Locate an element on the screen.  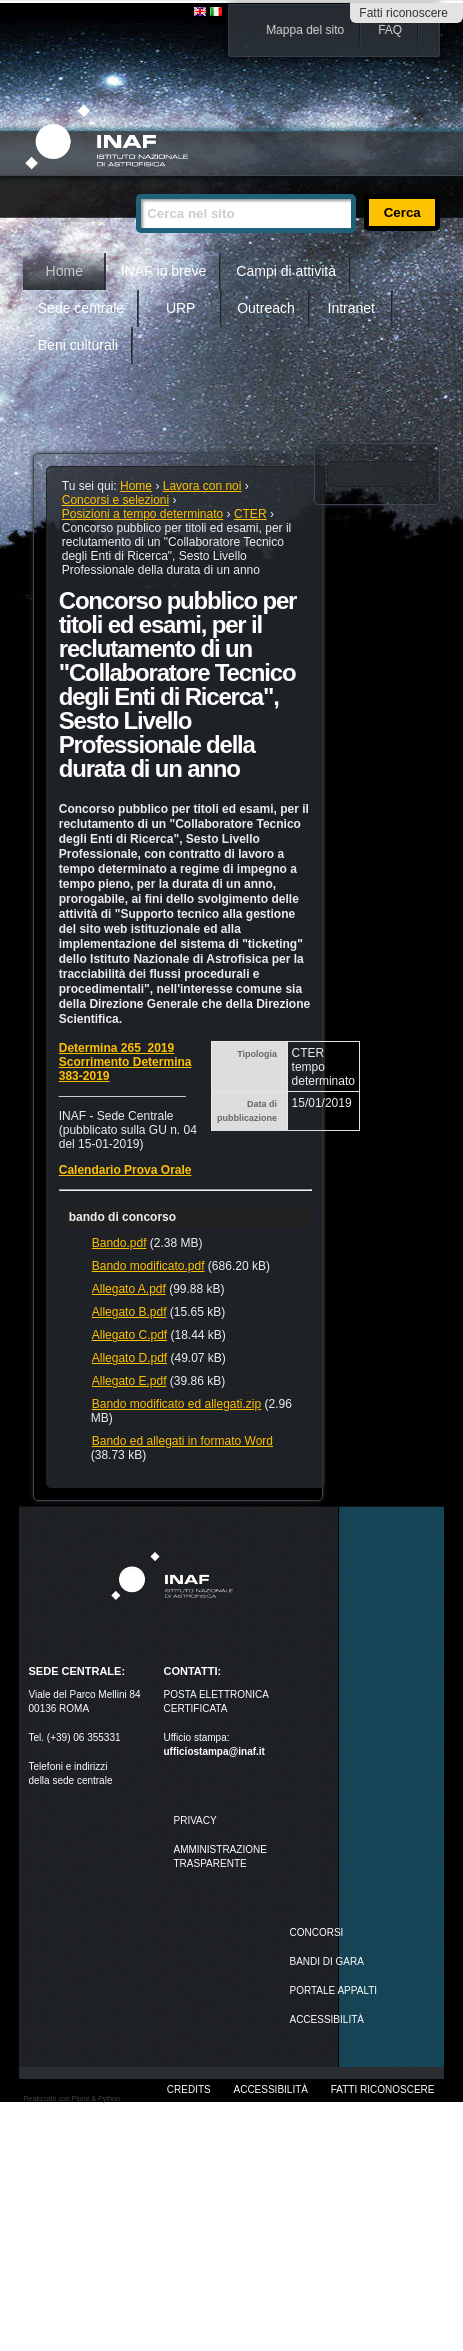
Calendario Prova Orale is located at coordinates (125, 1170).